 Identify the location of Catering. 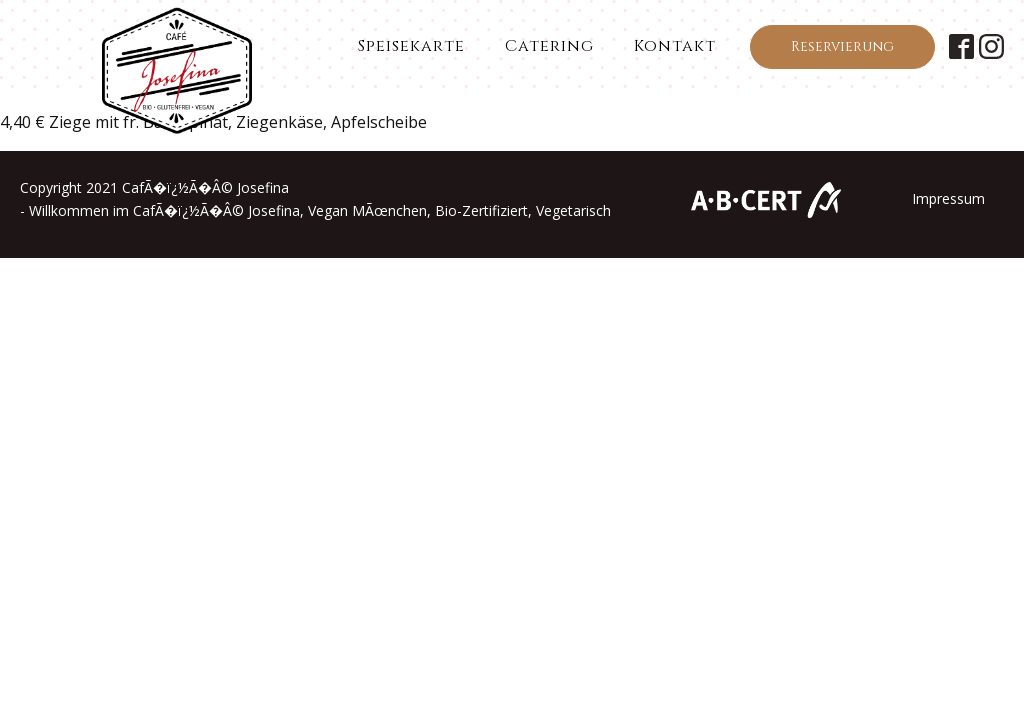
(549, 46).